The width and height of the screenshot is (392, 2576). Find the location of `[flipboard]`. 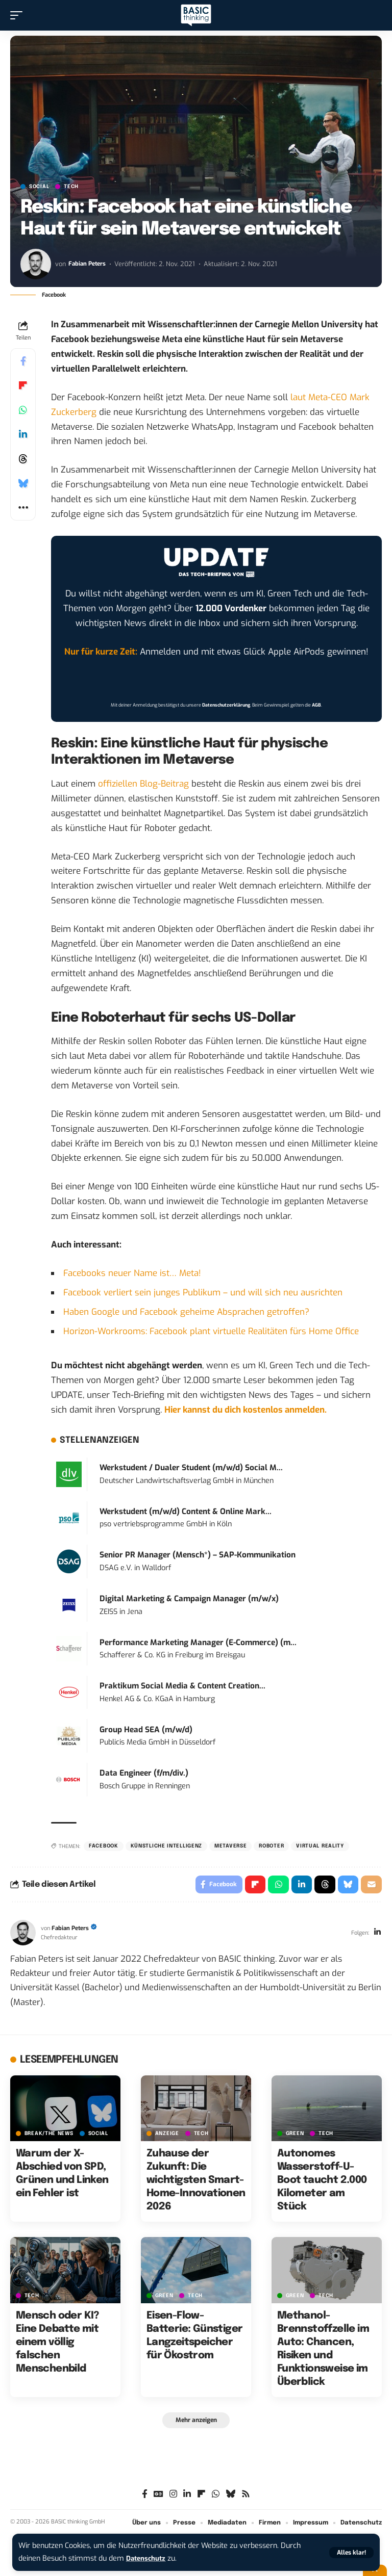

[flipboard] is located at coordinates (201, 2497).